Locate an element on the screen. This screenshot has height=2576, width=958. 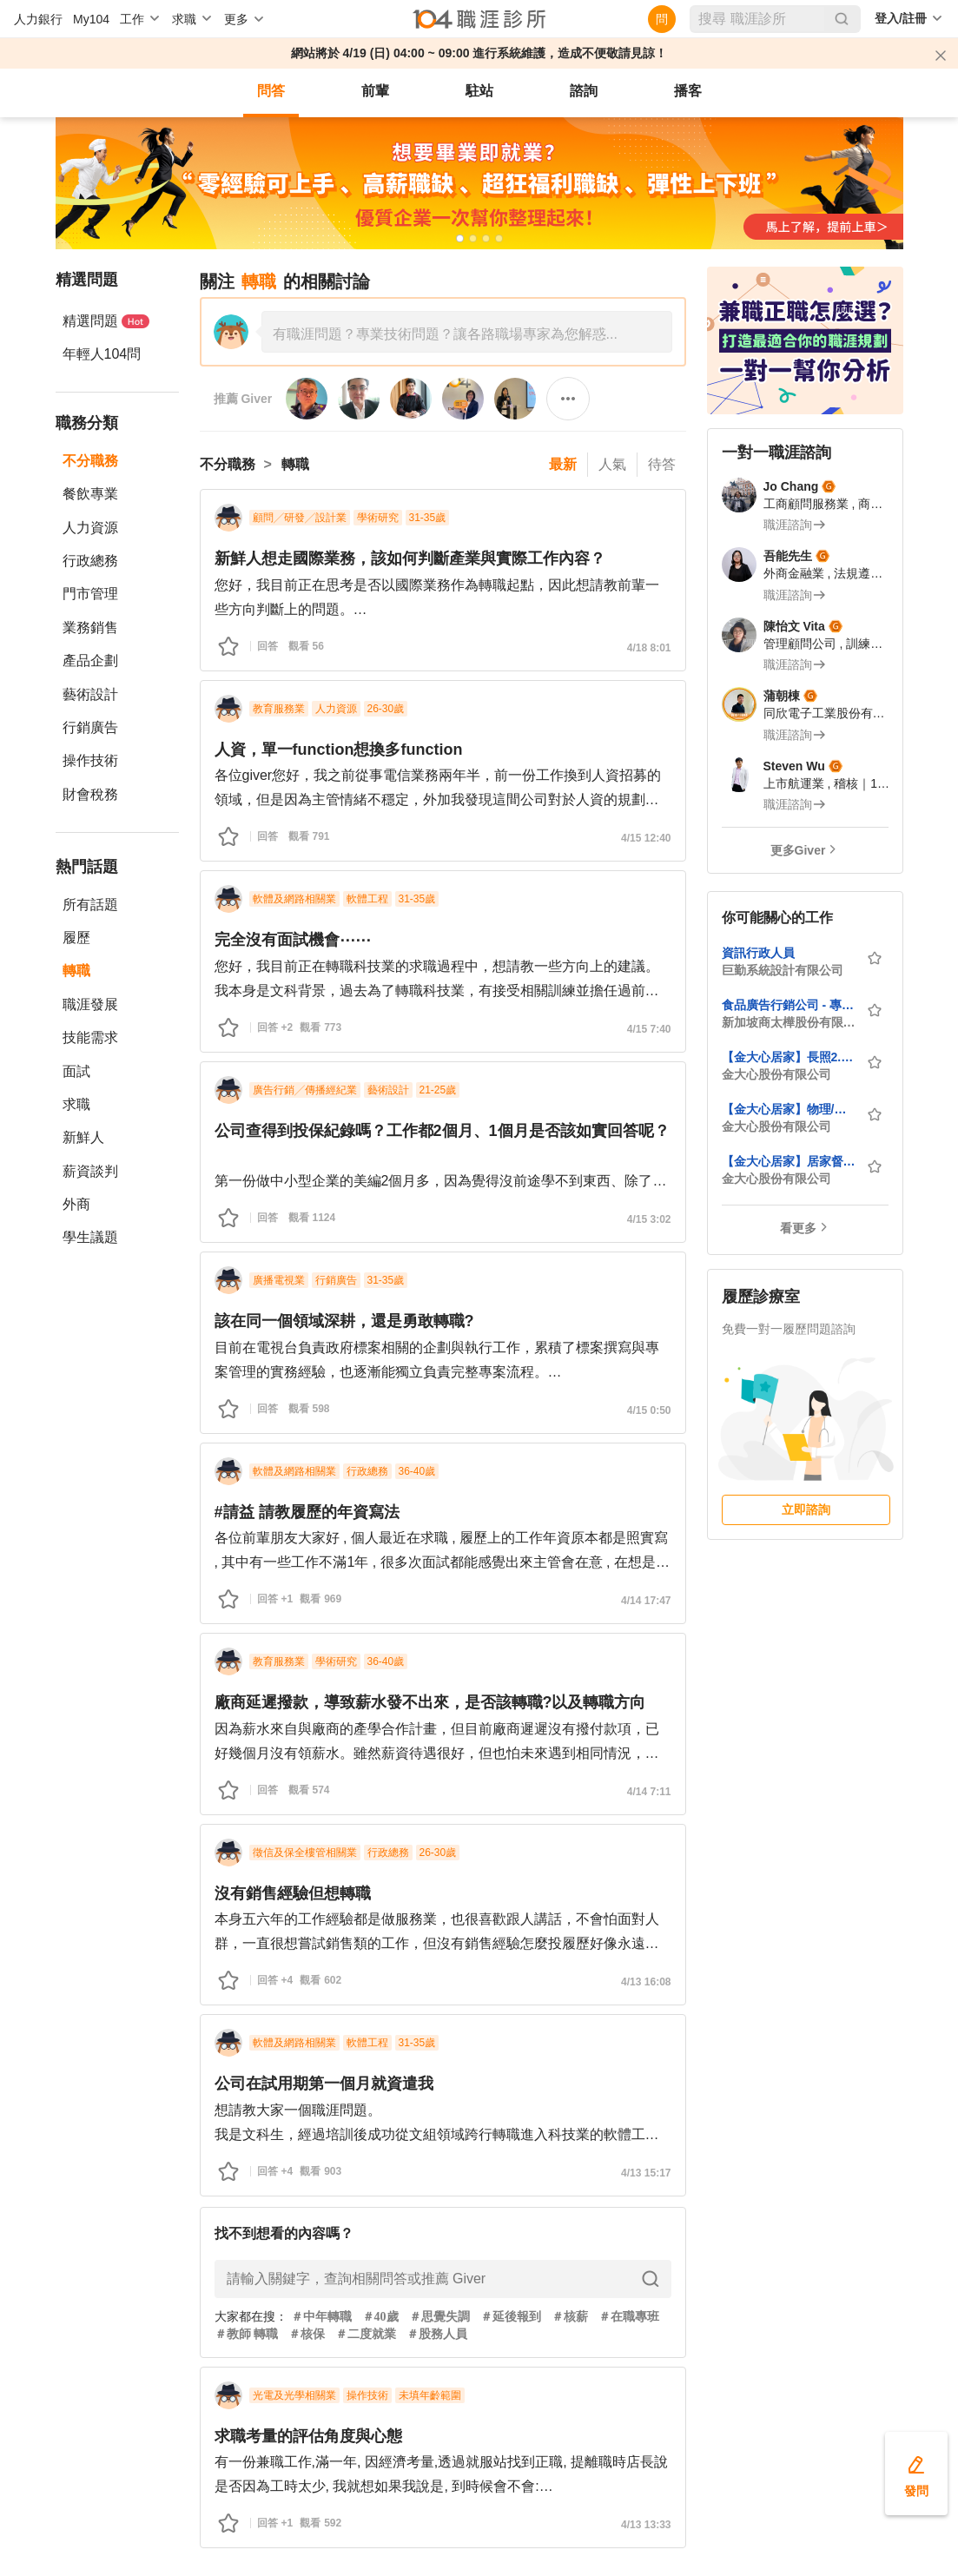
人資，單一function想換多function is located at coordinates (339, 749).